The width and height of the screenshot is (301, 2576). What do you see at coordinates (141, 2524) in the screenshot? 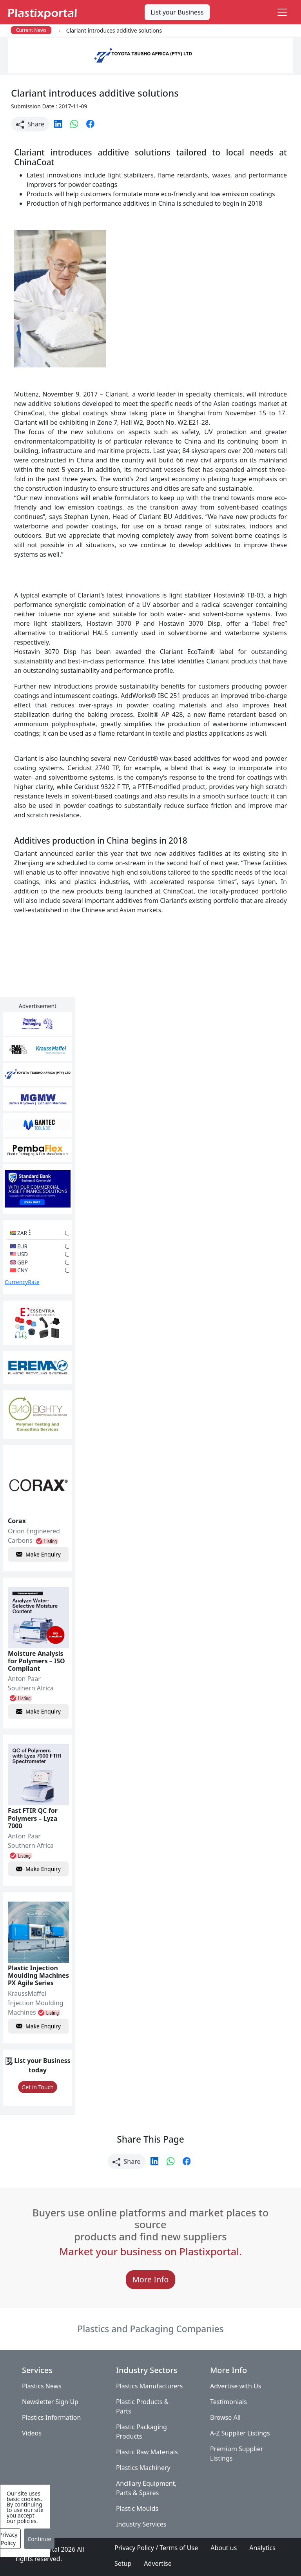
I see `Industry Services` at bounding box center [141, 2524].